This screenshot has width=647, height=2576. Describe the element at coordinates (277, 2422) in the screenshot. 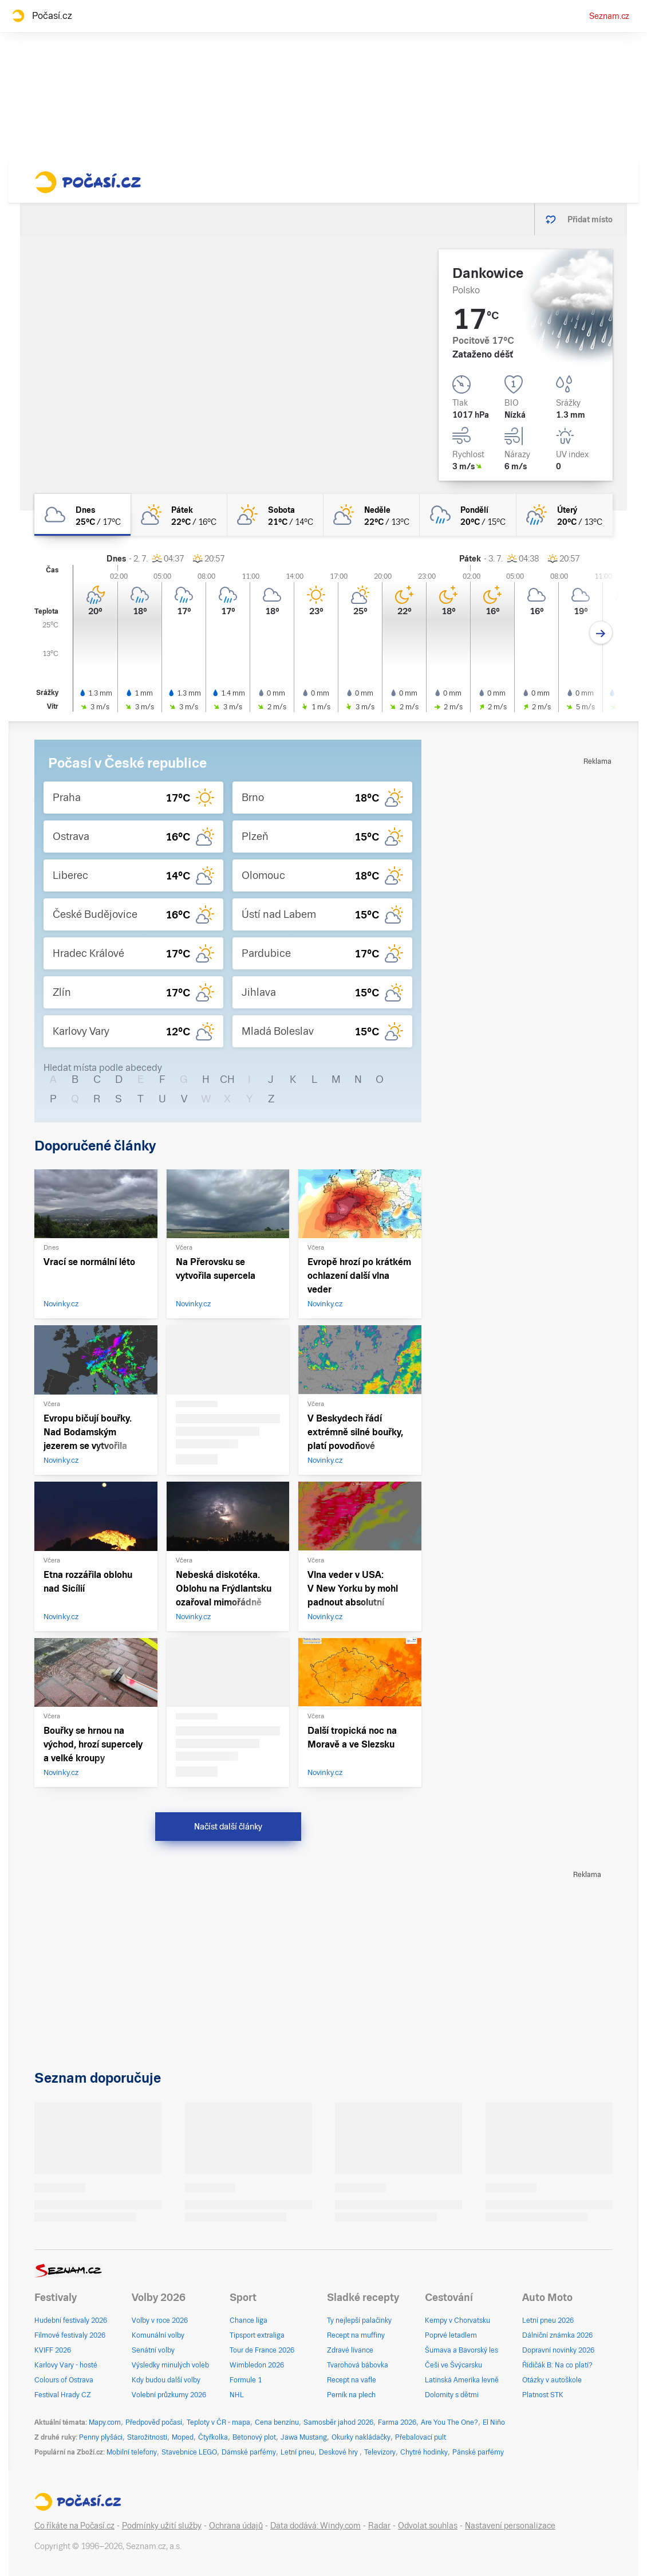

I see `Cena benzínu` at that location.